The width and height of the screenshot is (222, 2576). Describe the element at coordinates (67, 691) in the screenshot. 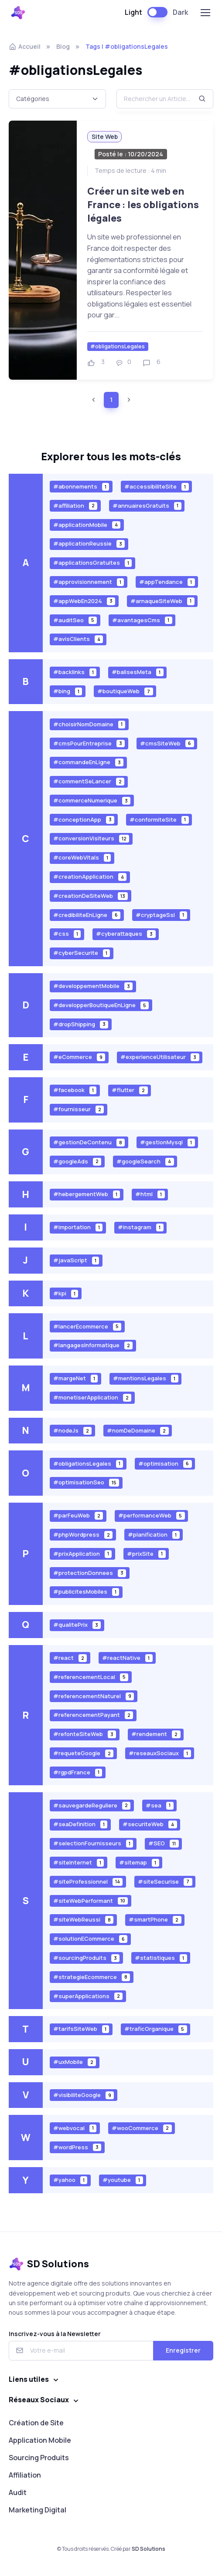

I see `#bing` at that location.